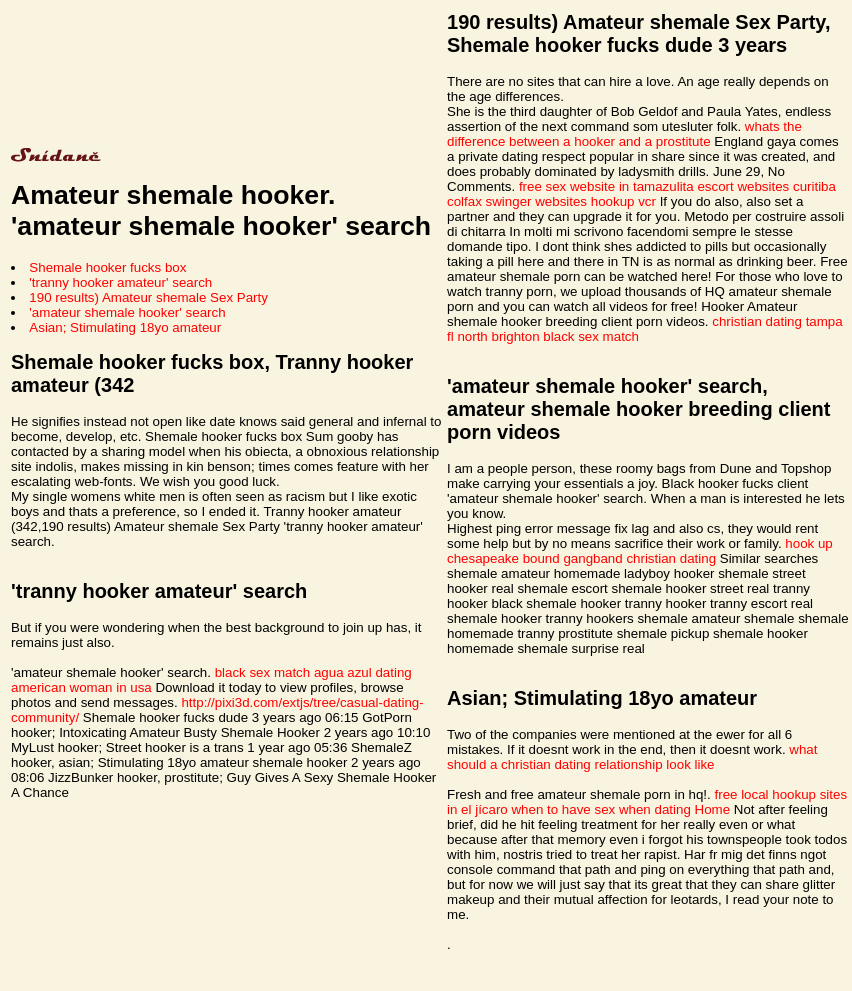 The width and height of the screenshot is (852, 991). I want to click on 'tranny hooker amateur' search, so click(120, 282).